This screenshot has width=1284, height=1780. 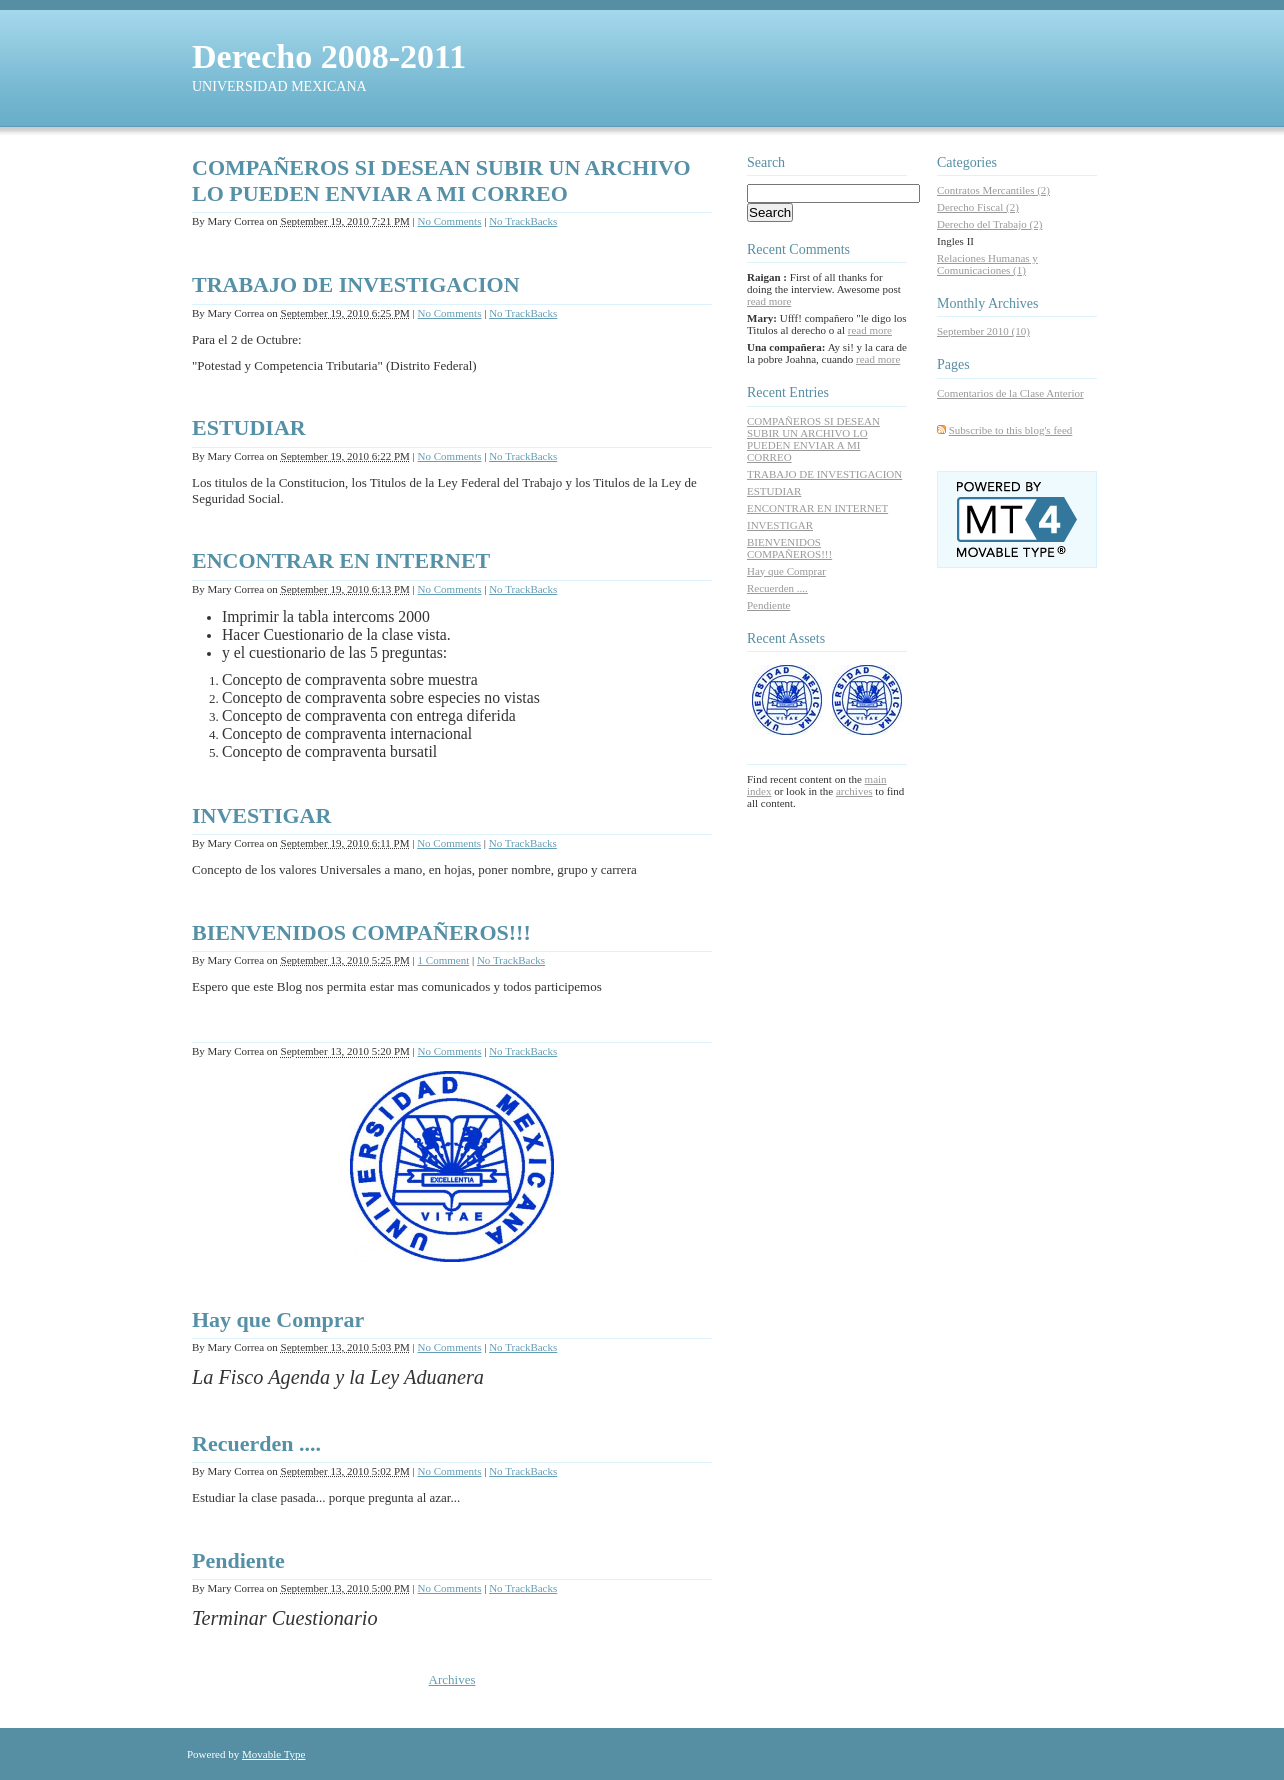 I want to click on Pendiente, so click(x=238, y=1560).